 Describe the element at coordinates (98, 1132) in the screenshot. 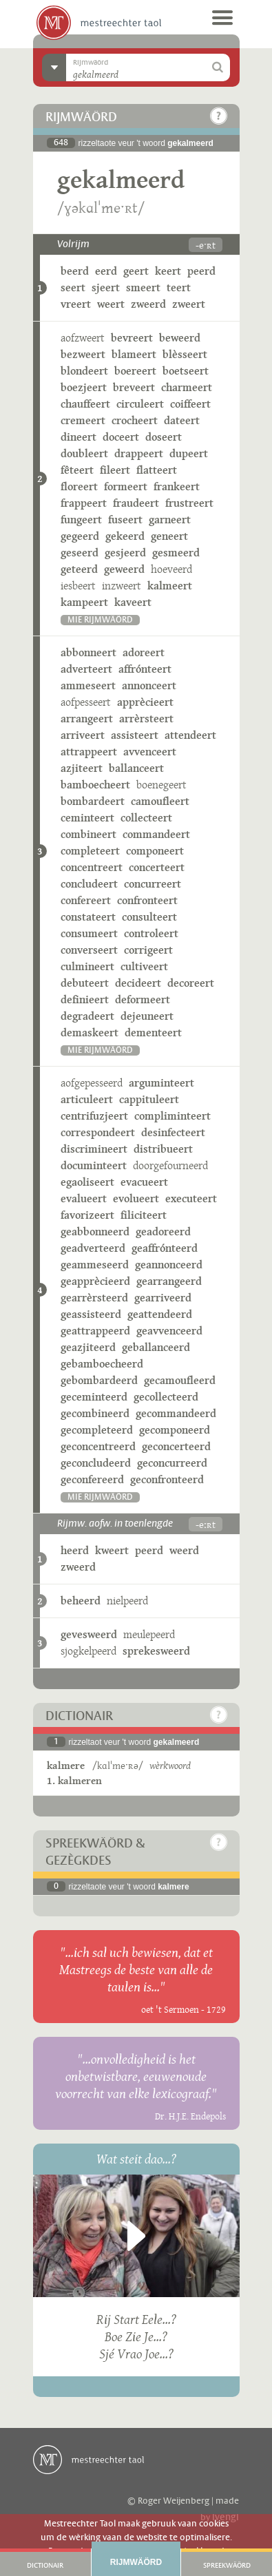

I see `correspondeert` at that location.